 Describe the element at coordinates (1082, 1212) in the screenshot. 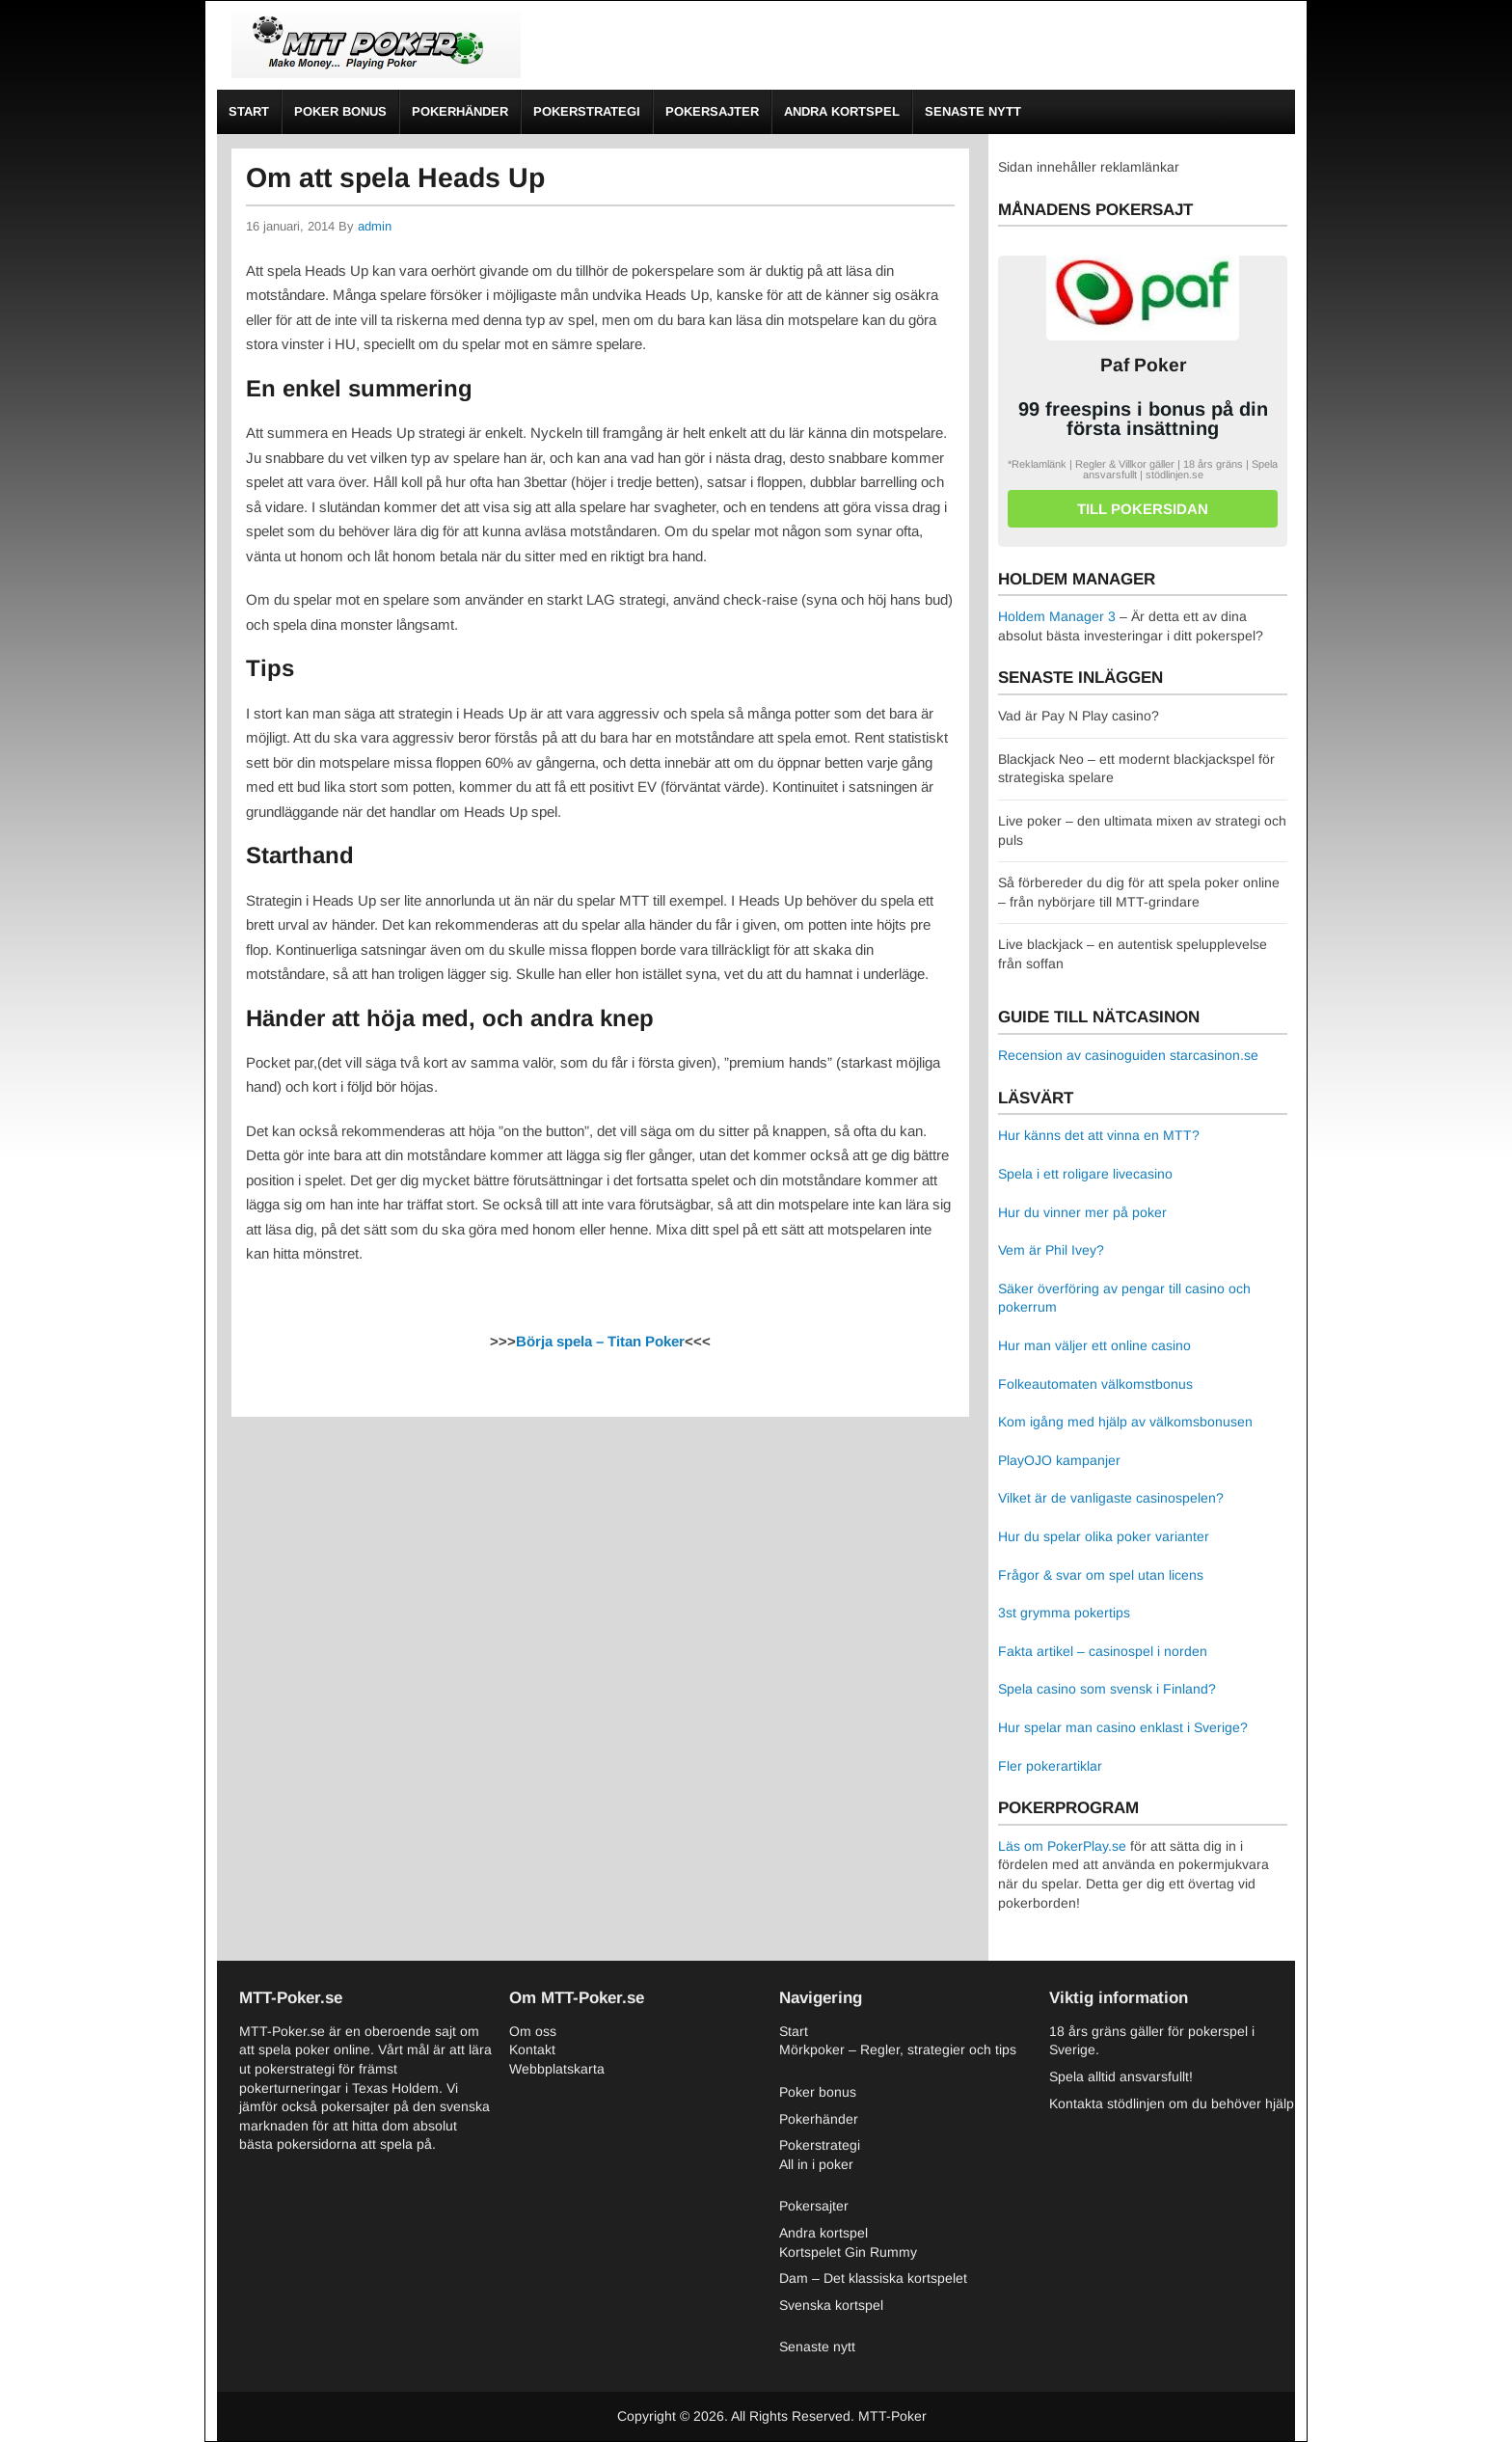

I see `Hur du vinner mer på poker` at that location.